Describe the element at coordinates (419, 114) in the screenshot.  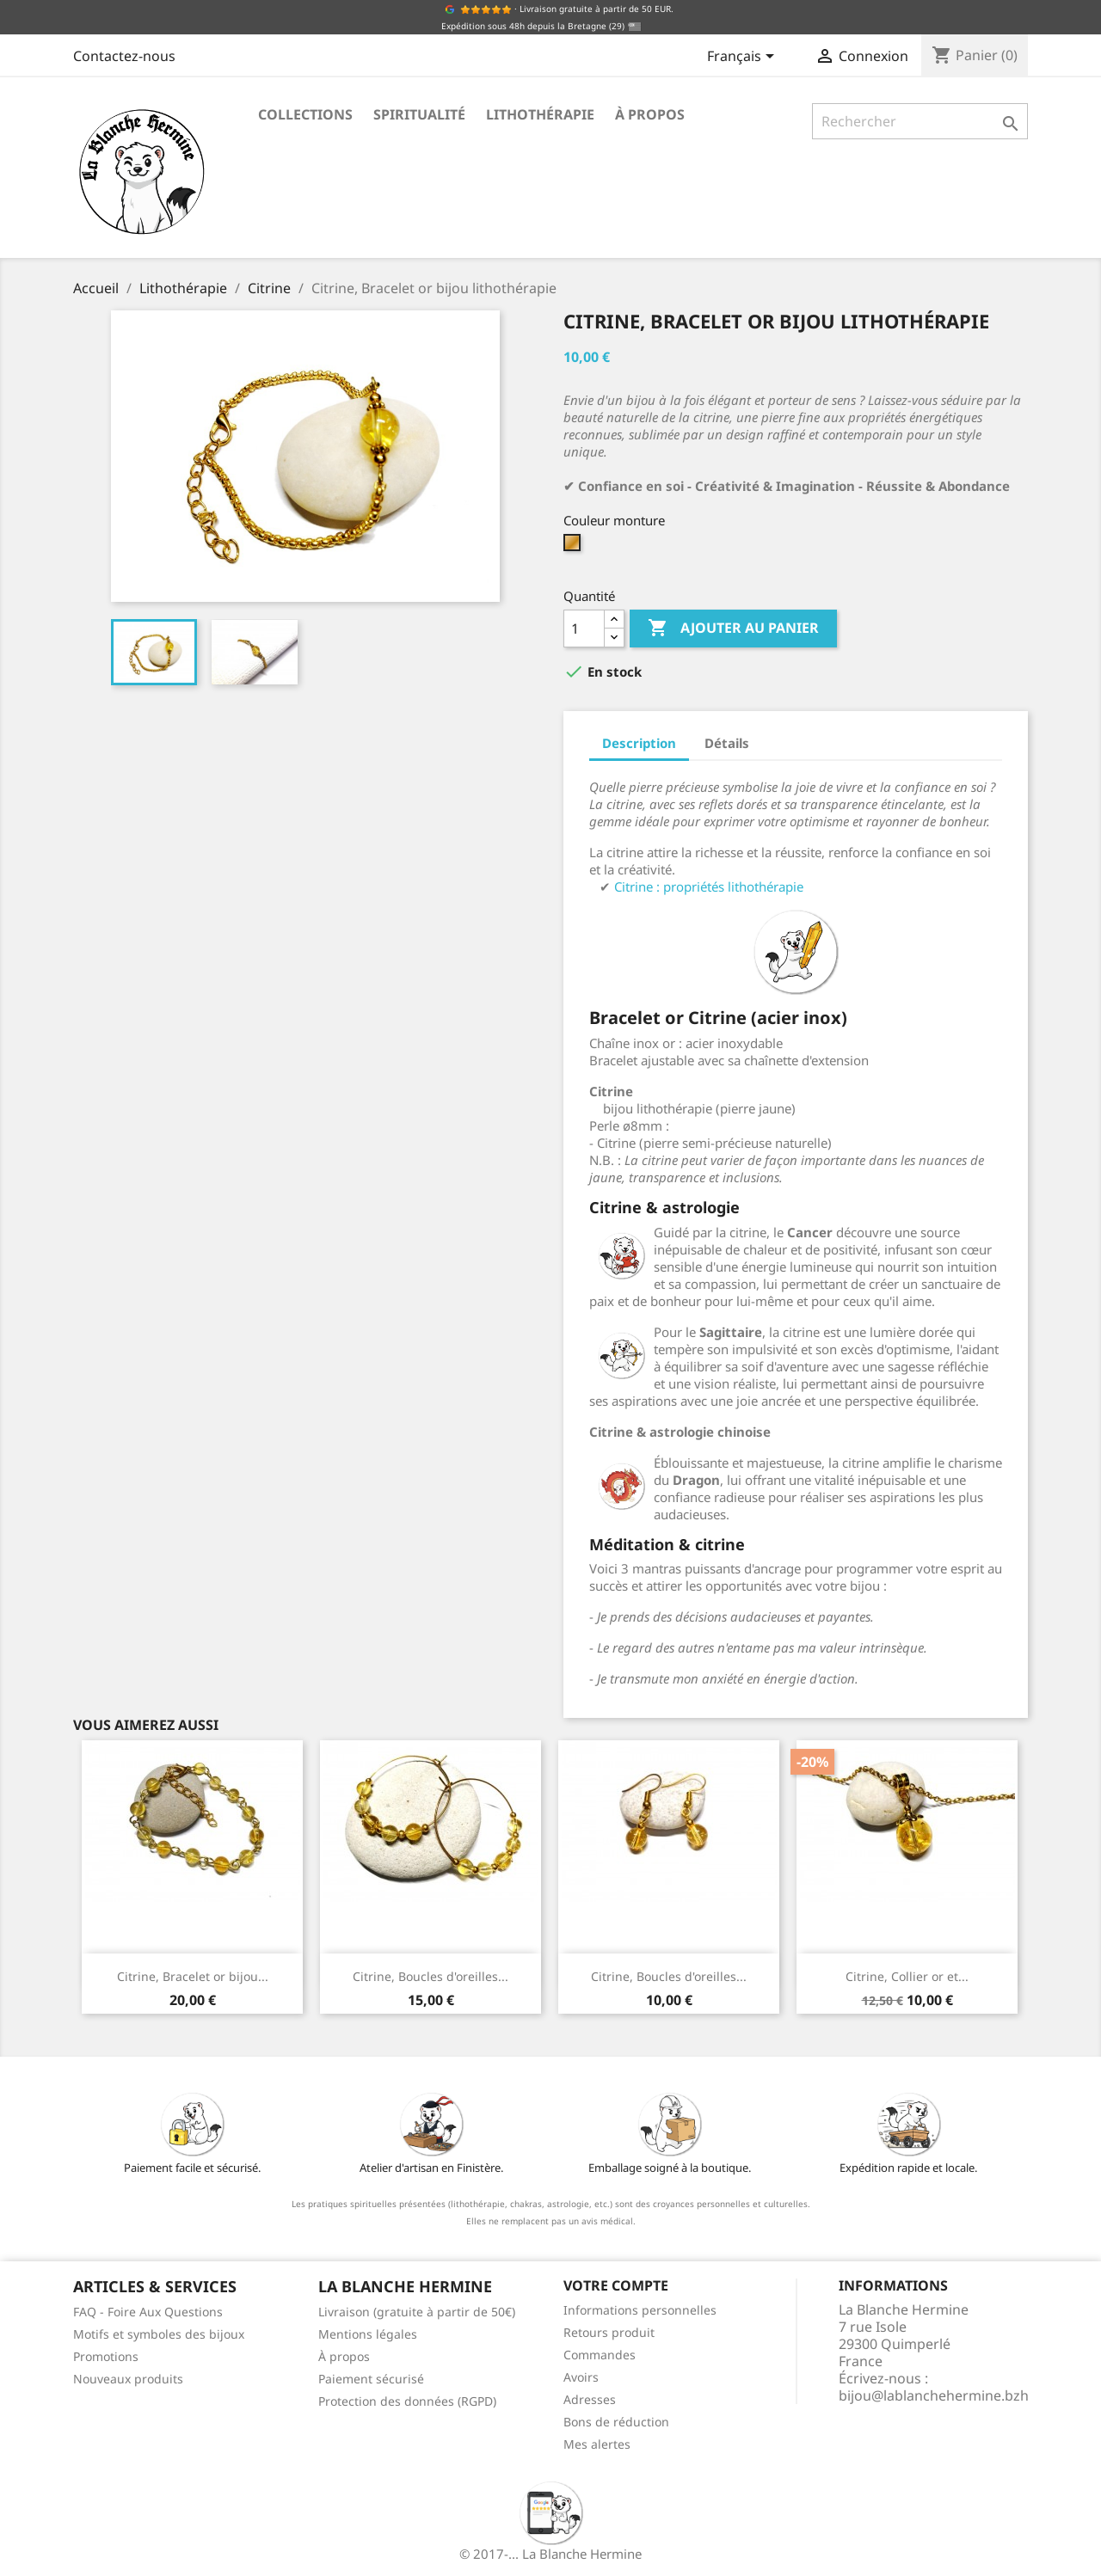
I see `Spiritualité` at that location.